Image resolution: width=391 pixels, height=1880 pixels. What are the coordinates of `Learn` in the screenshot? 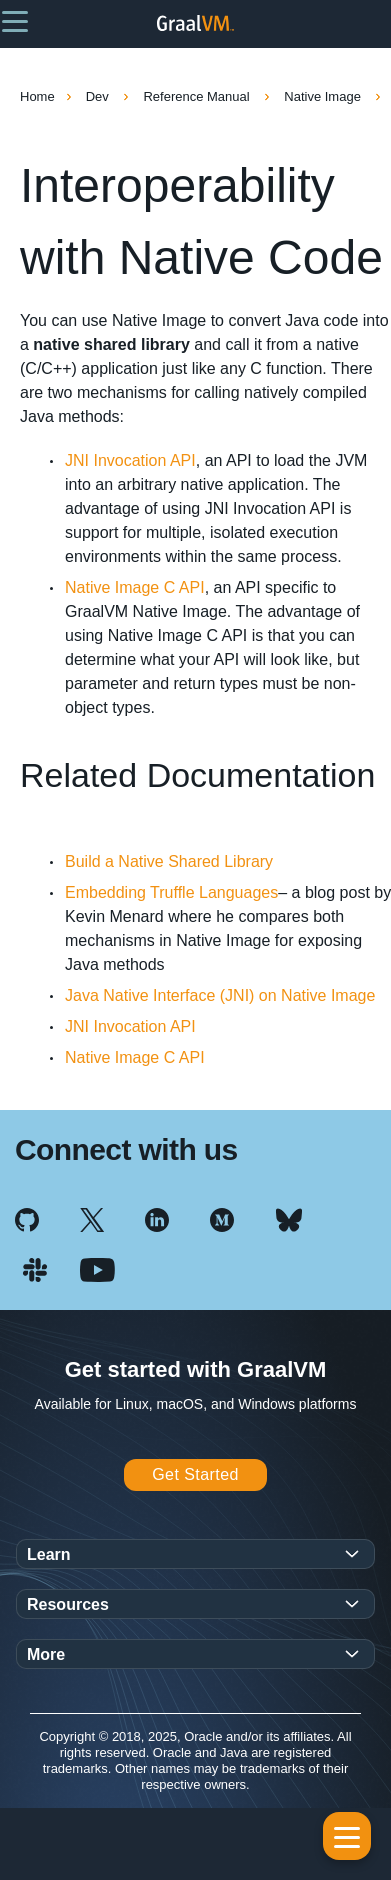 It's located at (49, 1554).